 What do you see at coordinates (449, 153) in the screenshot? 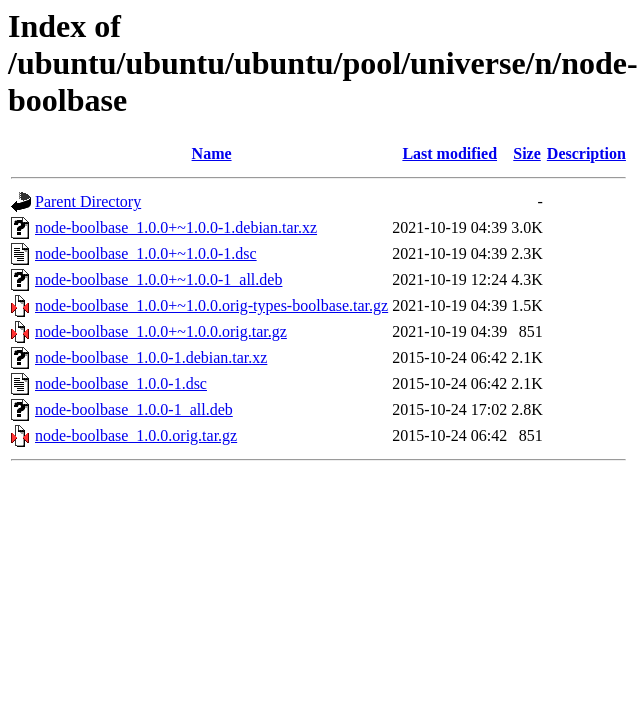
I see `Last modified` at bounding box center [449, 153].